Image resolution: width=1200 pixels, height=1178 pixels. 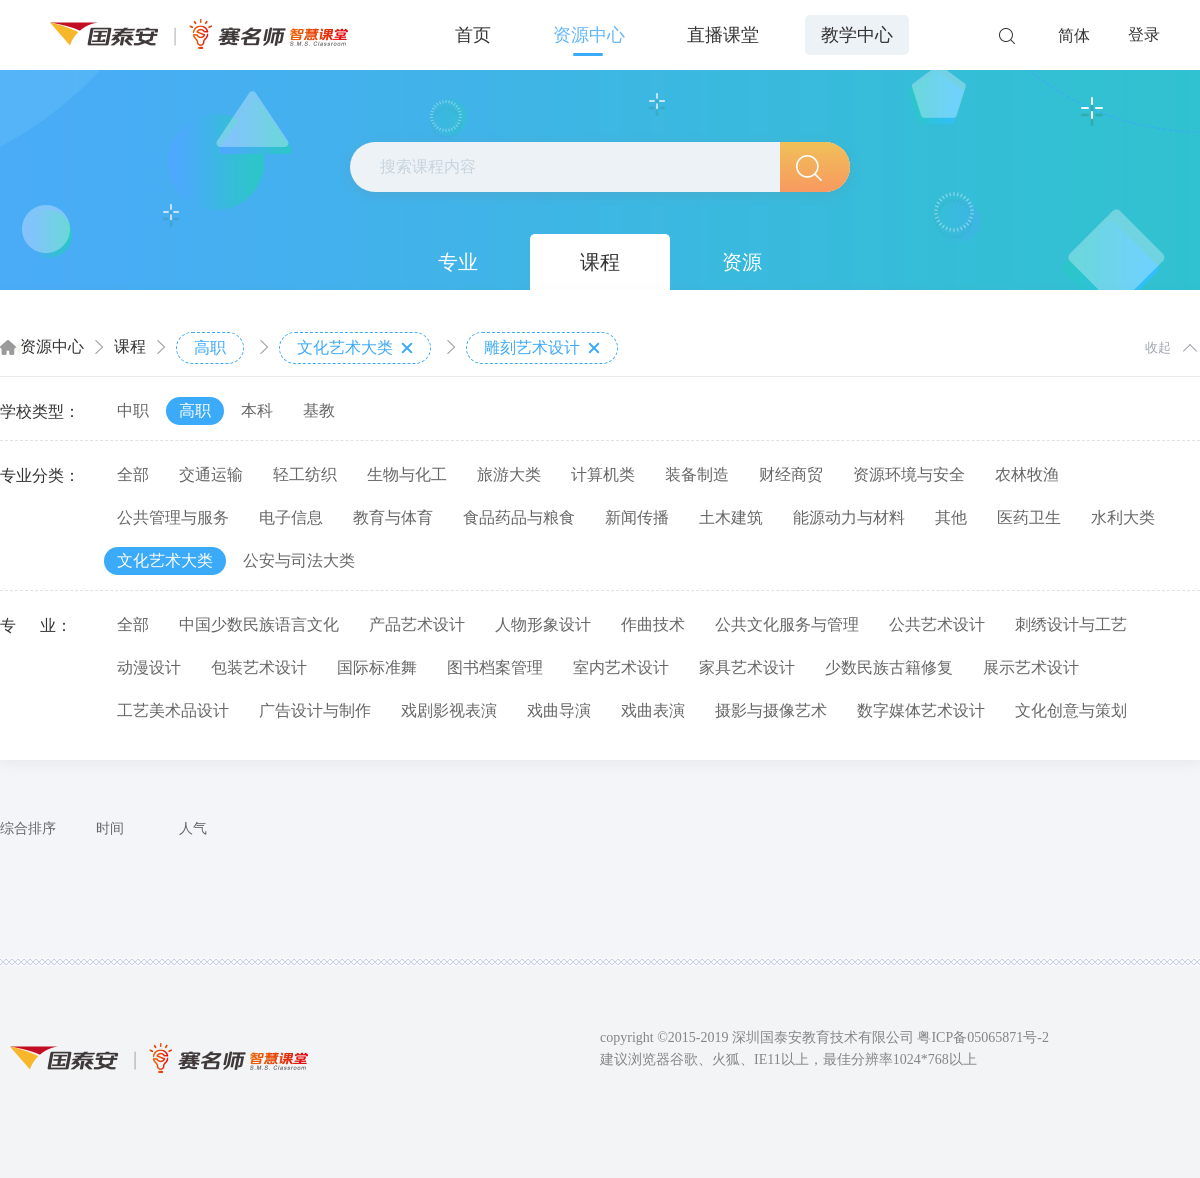 What do you see at coordinates (299, 560) in the screenshot?
I see `公安与司法大类` at bounding box center [299, 560].